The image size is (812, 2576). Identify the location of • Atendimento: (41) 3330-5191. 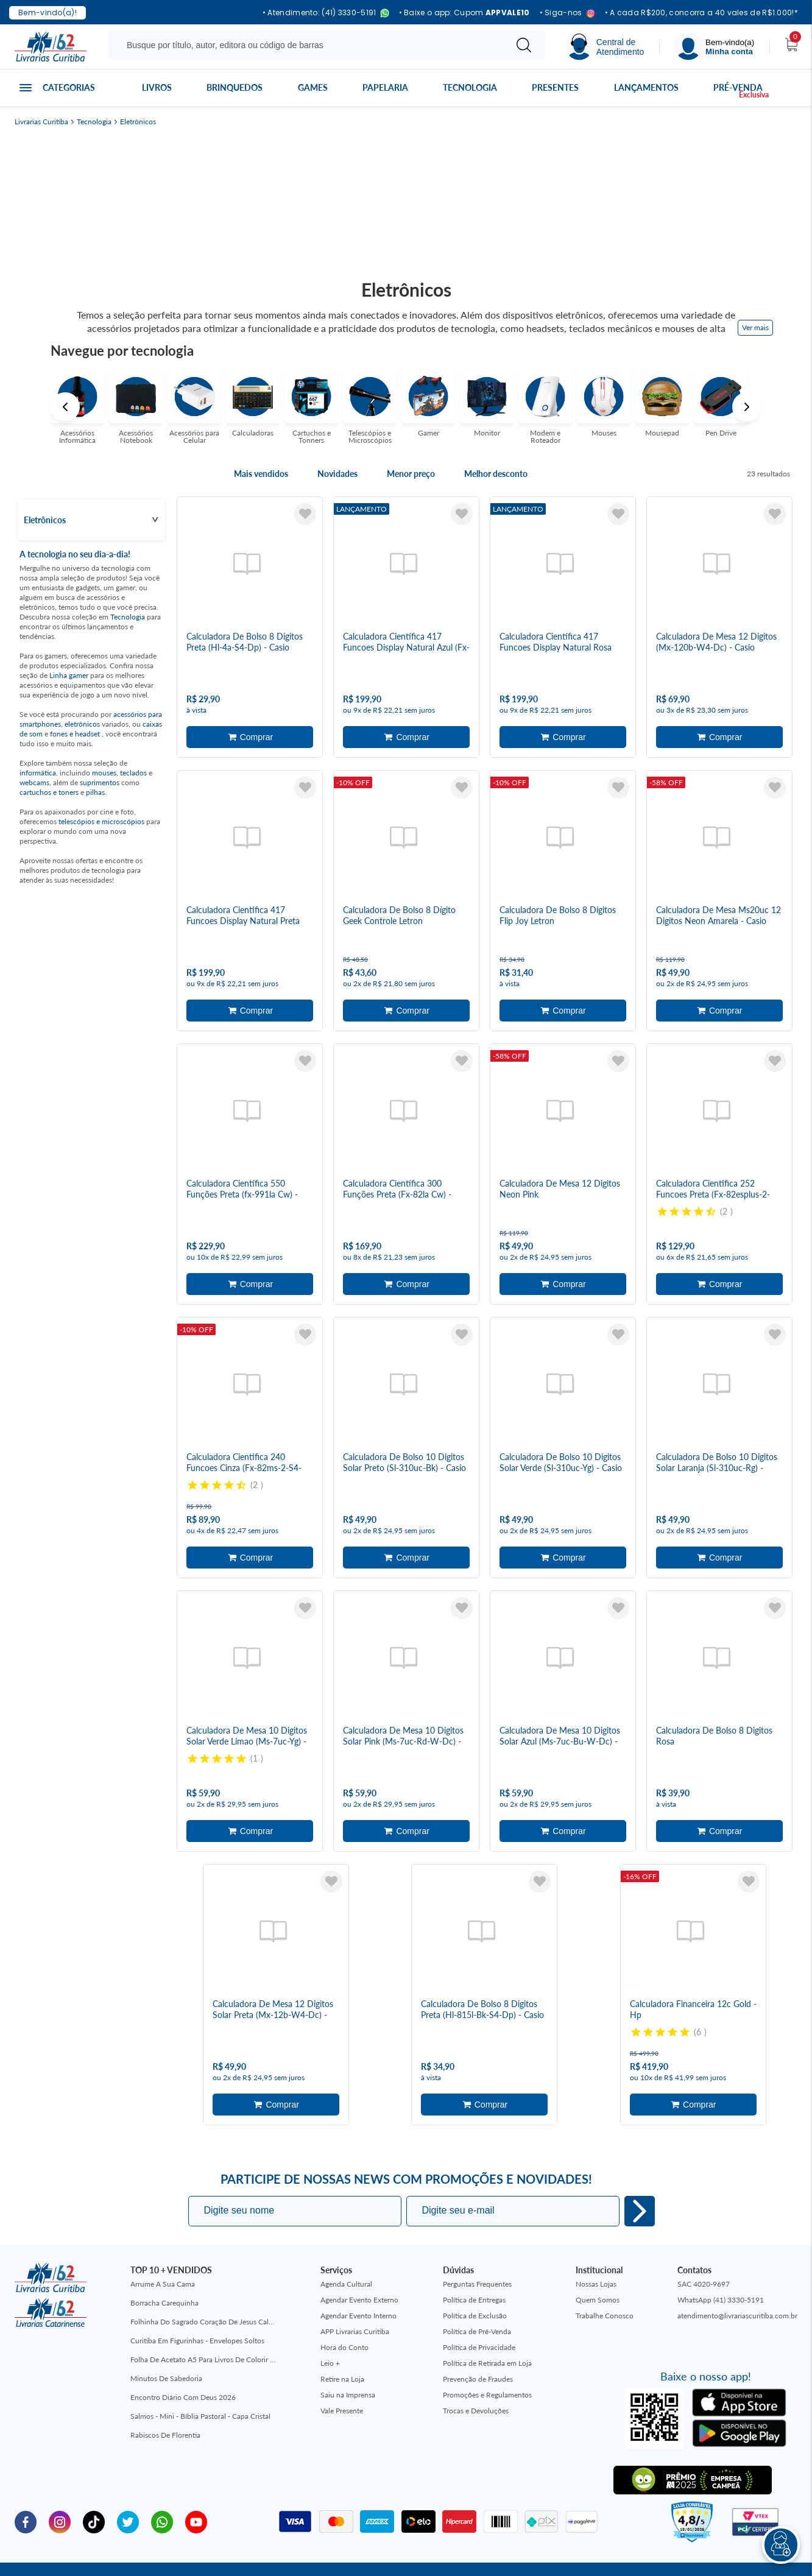
(326, 13).